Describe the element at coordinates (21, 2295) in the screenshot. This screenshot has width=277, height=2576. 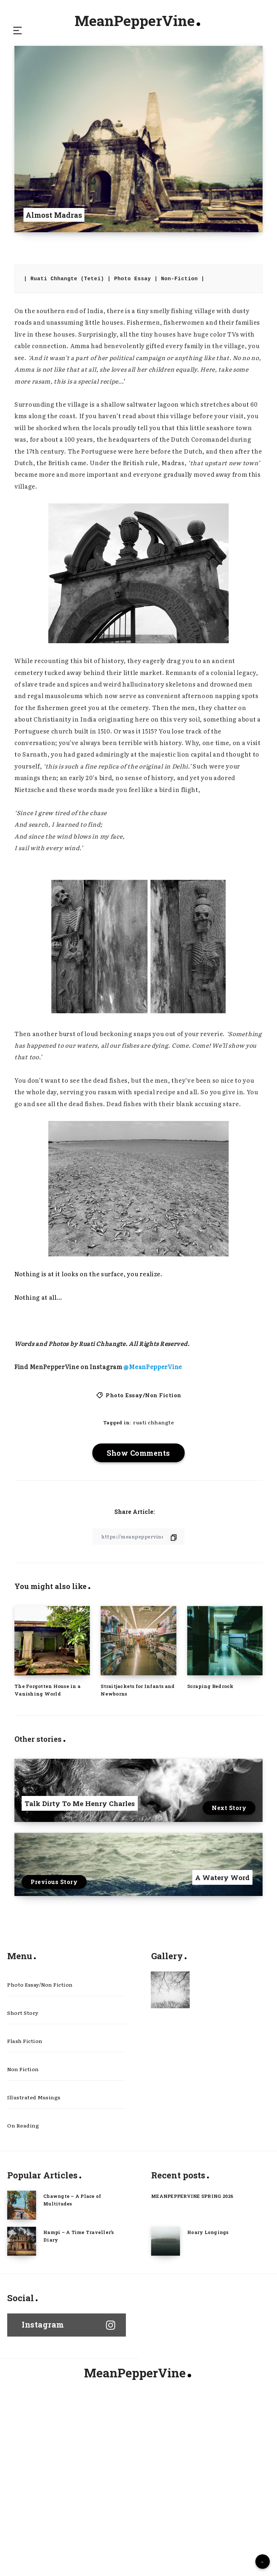
I see `[Hampi – A Time Traveller’s Diary]` at that location.